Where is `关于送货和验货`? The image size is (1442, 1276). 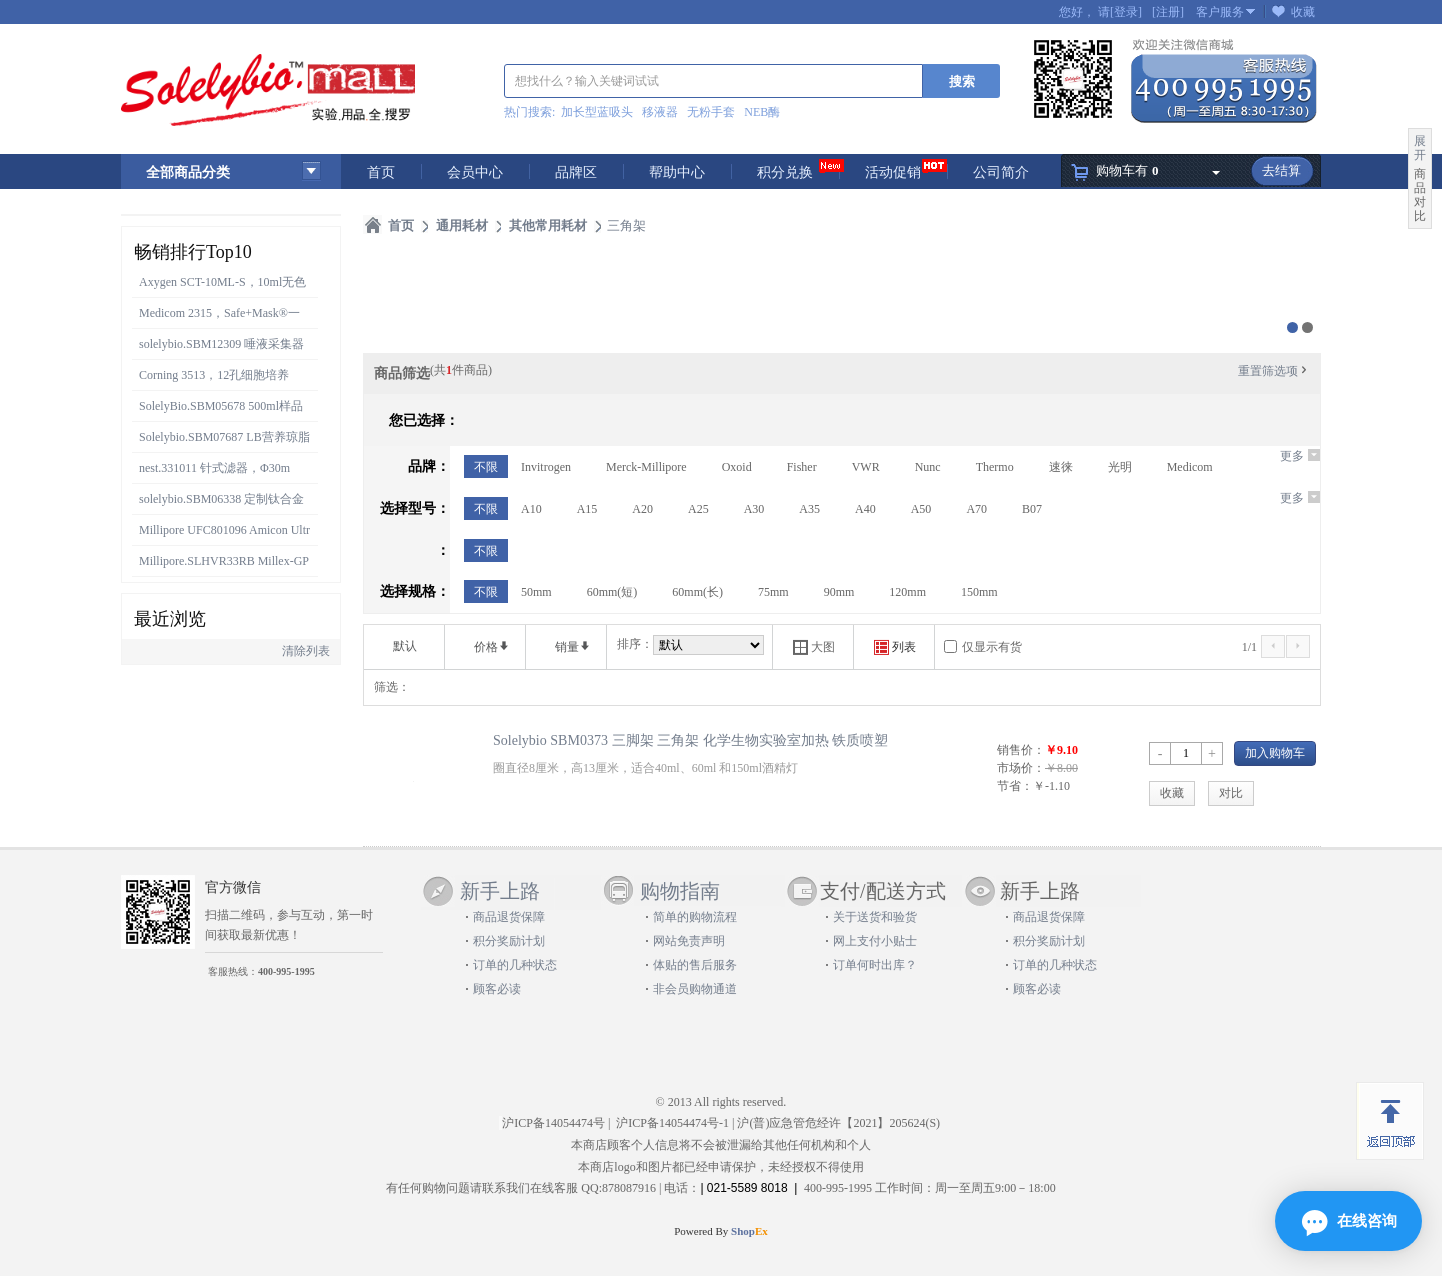 关于送货和验货 is located at coordinates (875, 917).